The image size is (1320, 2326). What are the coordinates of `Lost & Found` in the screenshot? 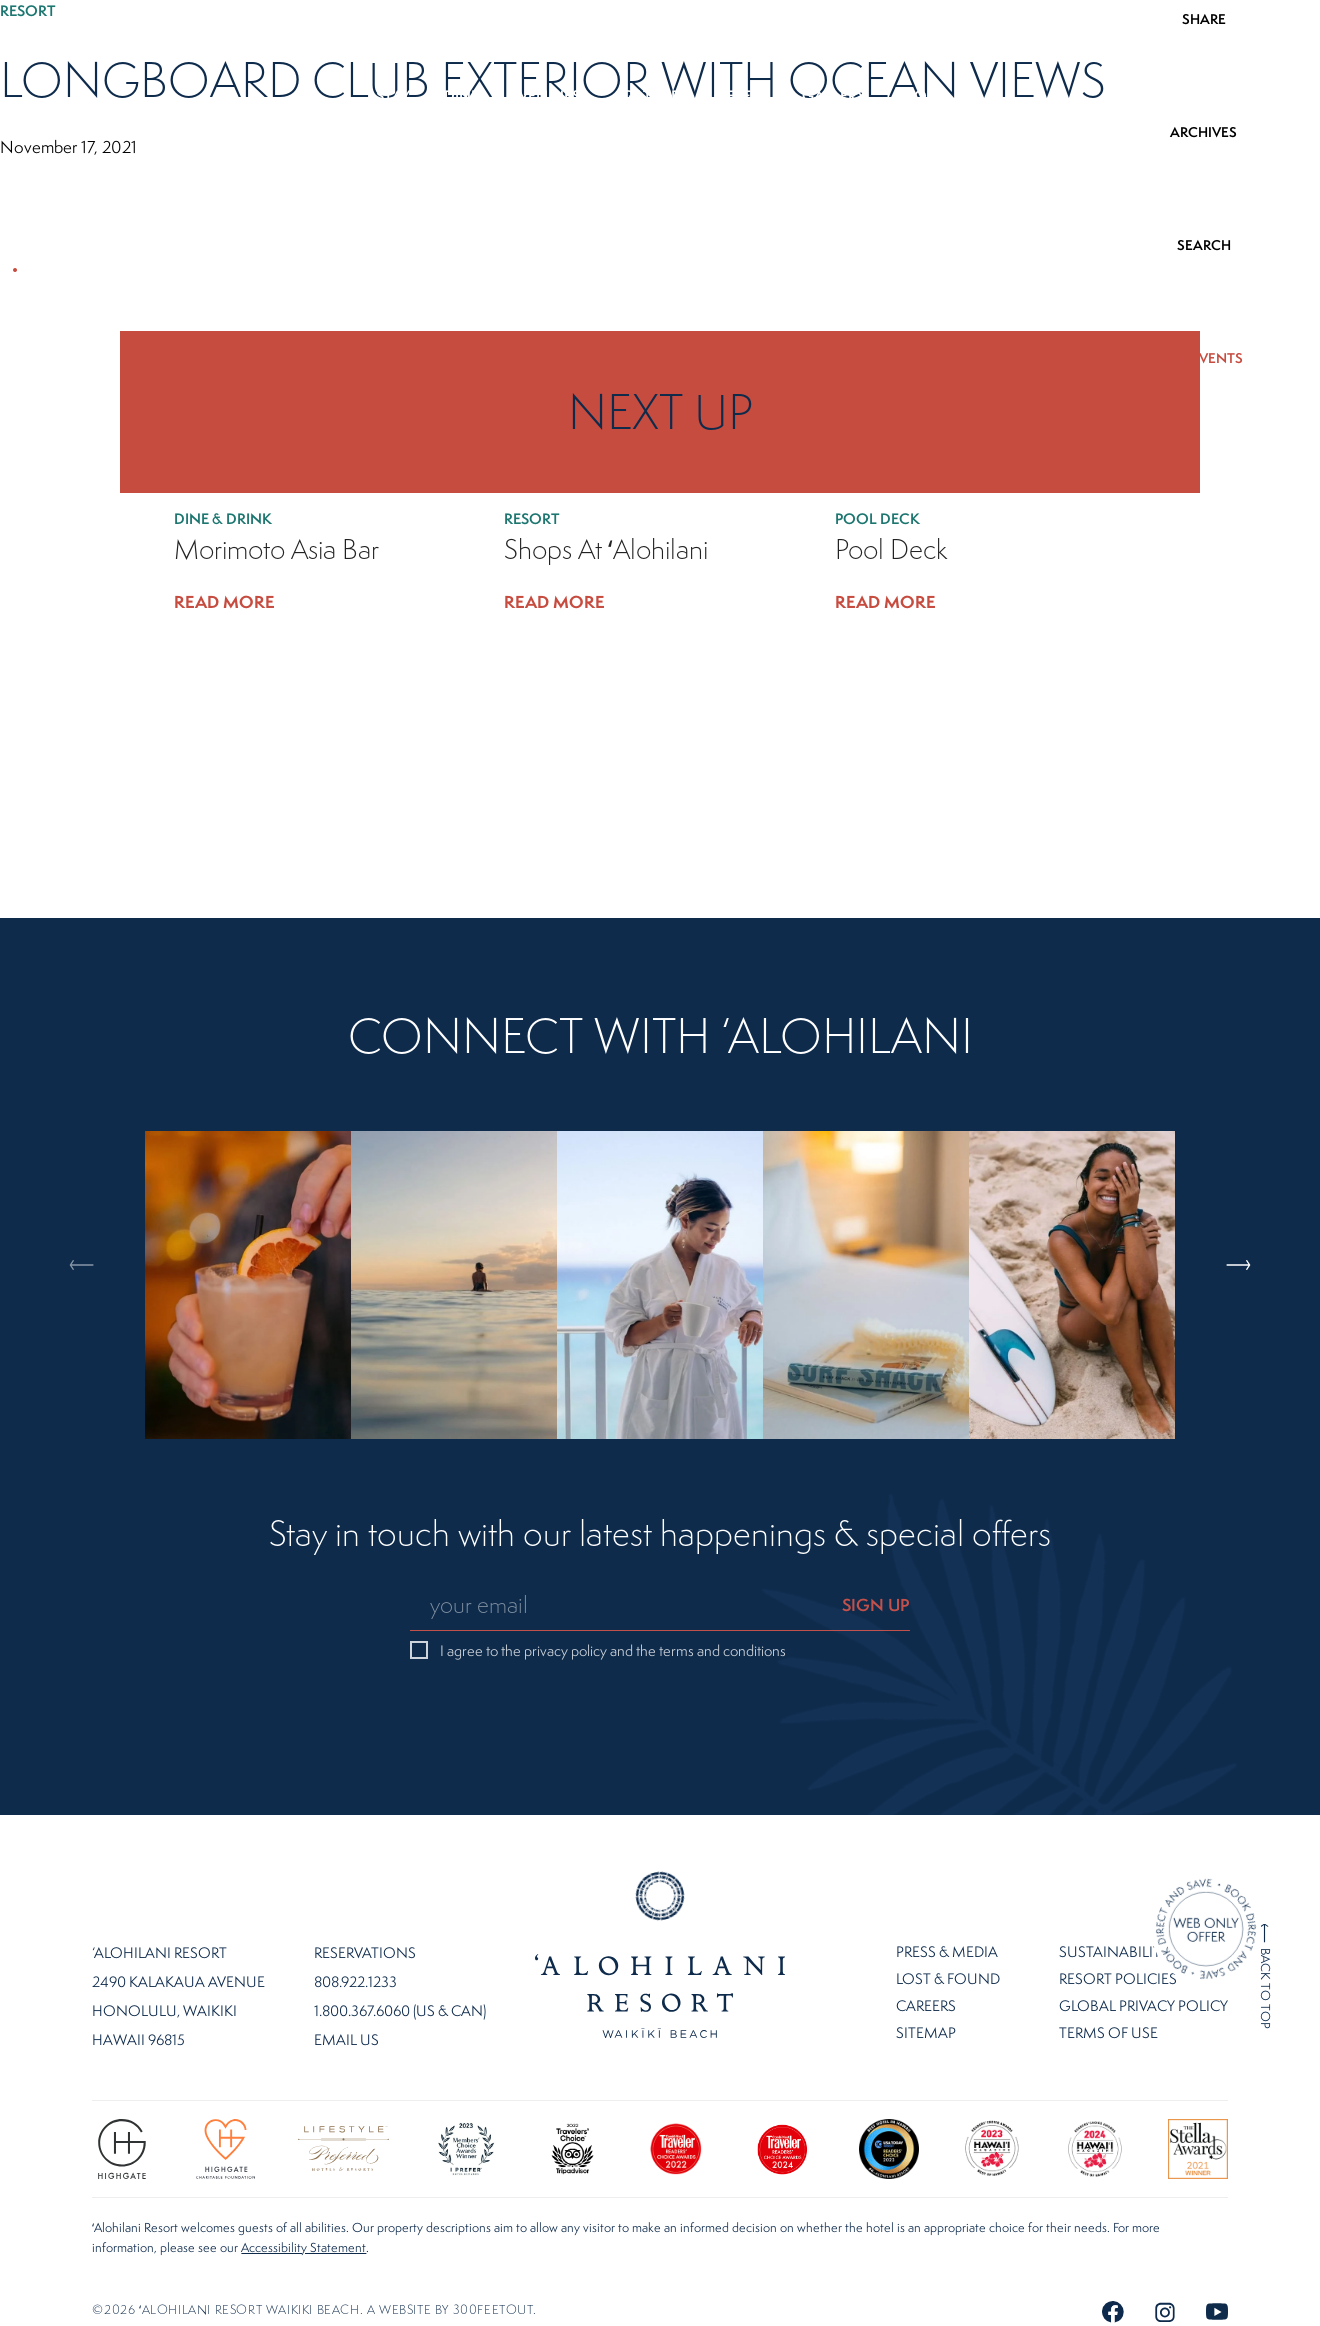 It's located at (948, 1978).